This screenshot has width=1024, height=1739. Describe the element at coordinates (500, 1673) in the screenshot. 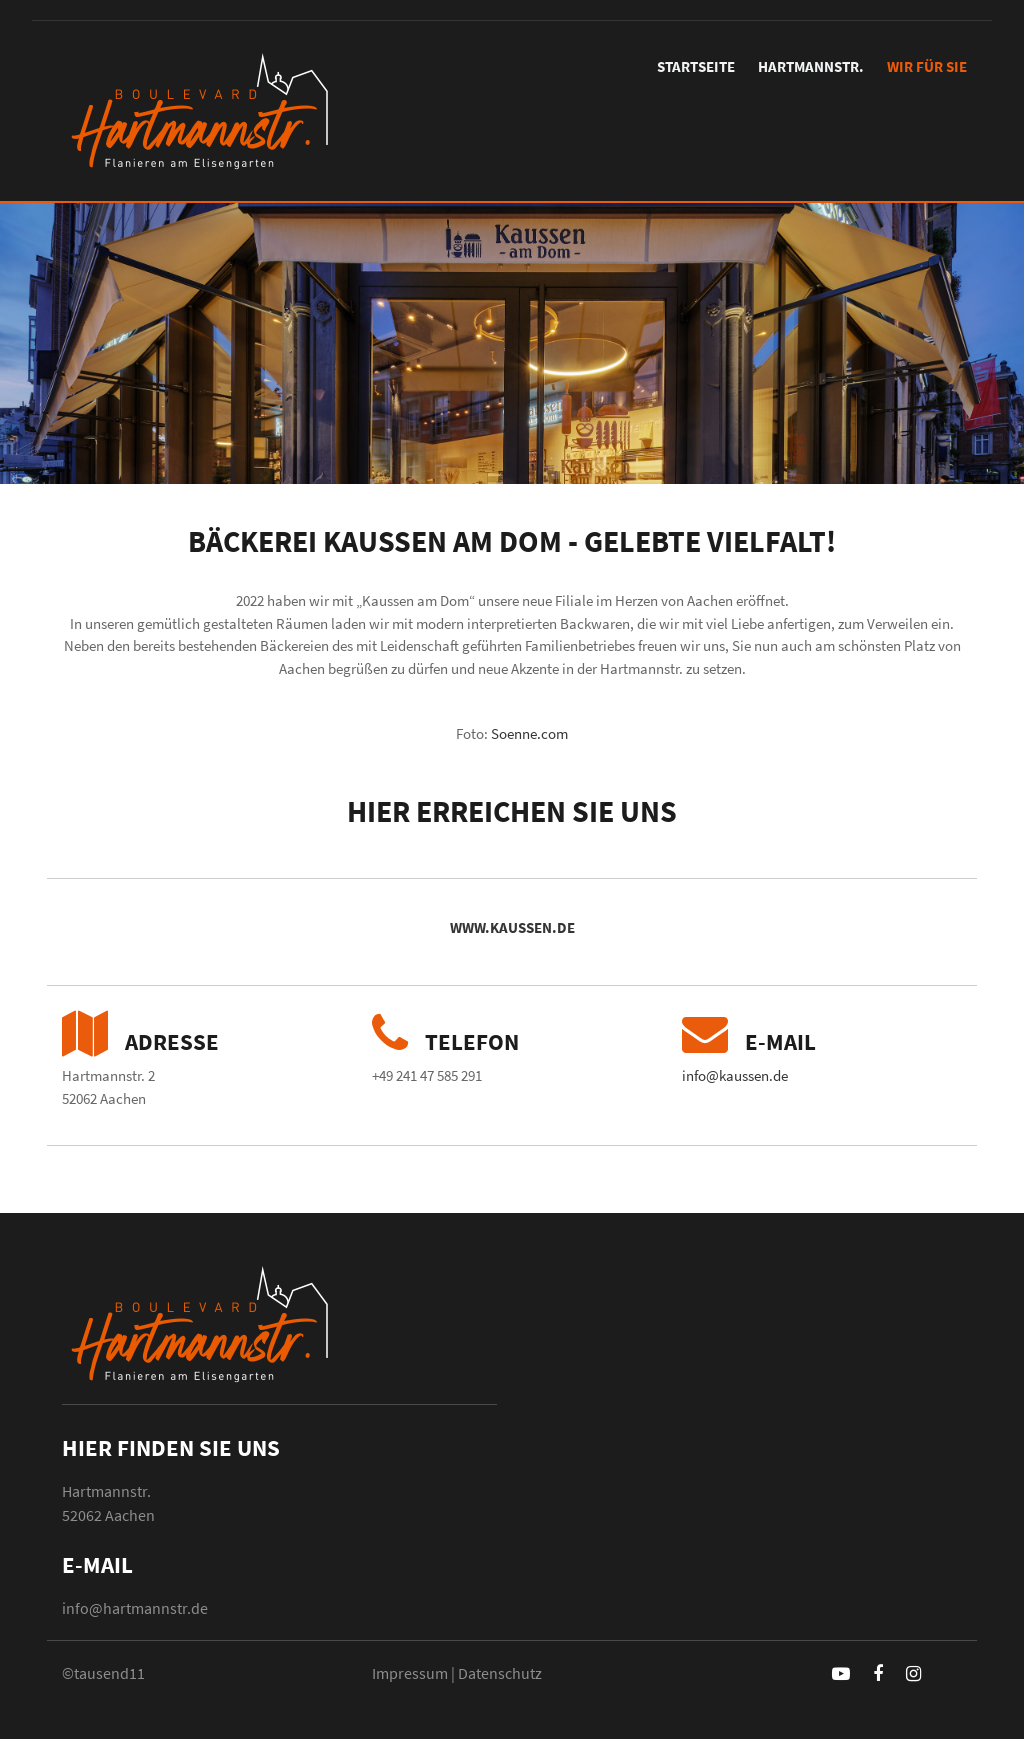

I see `Datenschutz` at that location.